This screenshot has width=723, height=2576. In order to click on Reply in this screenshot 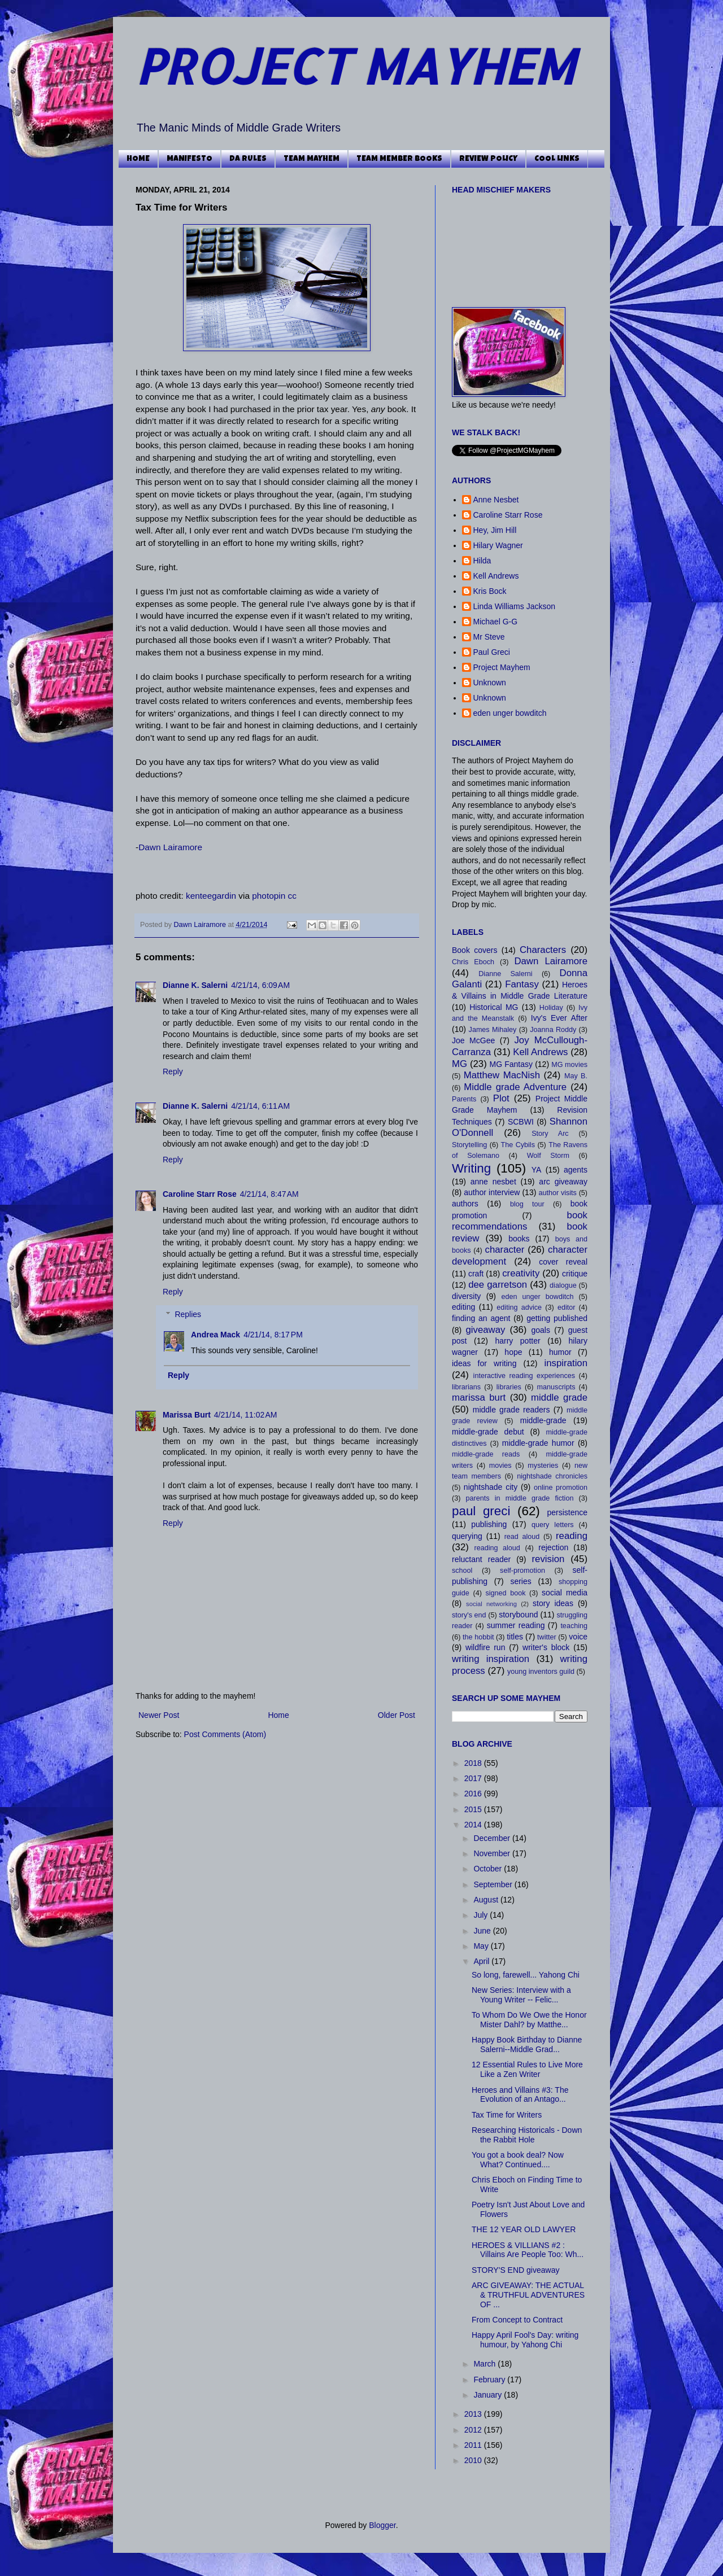, I will do `click(173, 1071)`.